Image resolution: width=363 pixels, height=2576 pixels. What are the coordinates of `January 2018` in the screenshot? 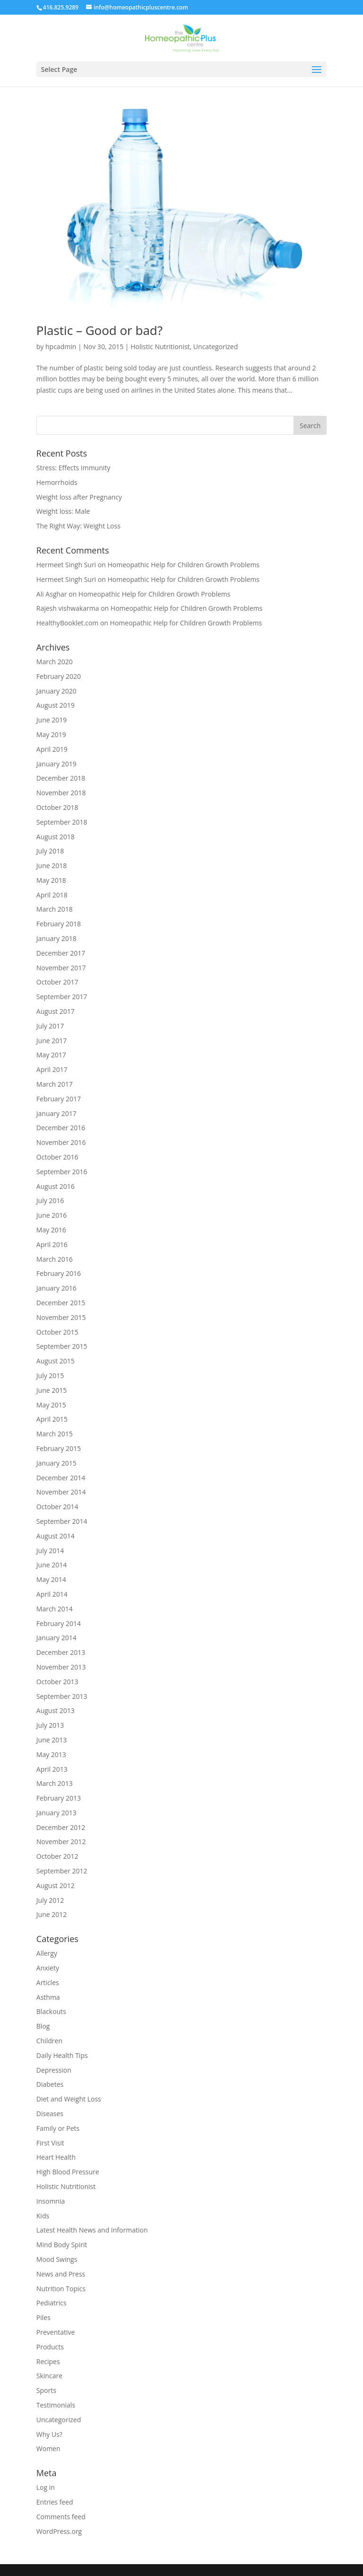 It's located at (56, 938).